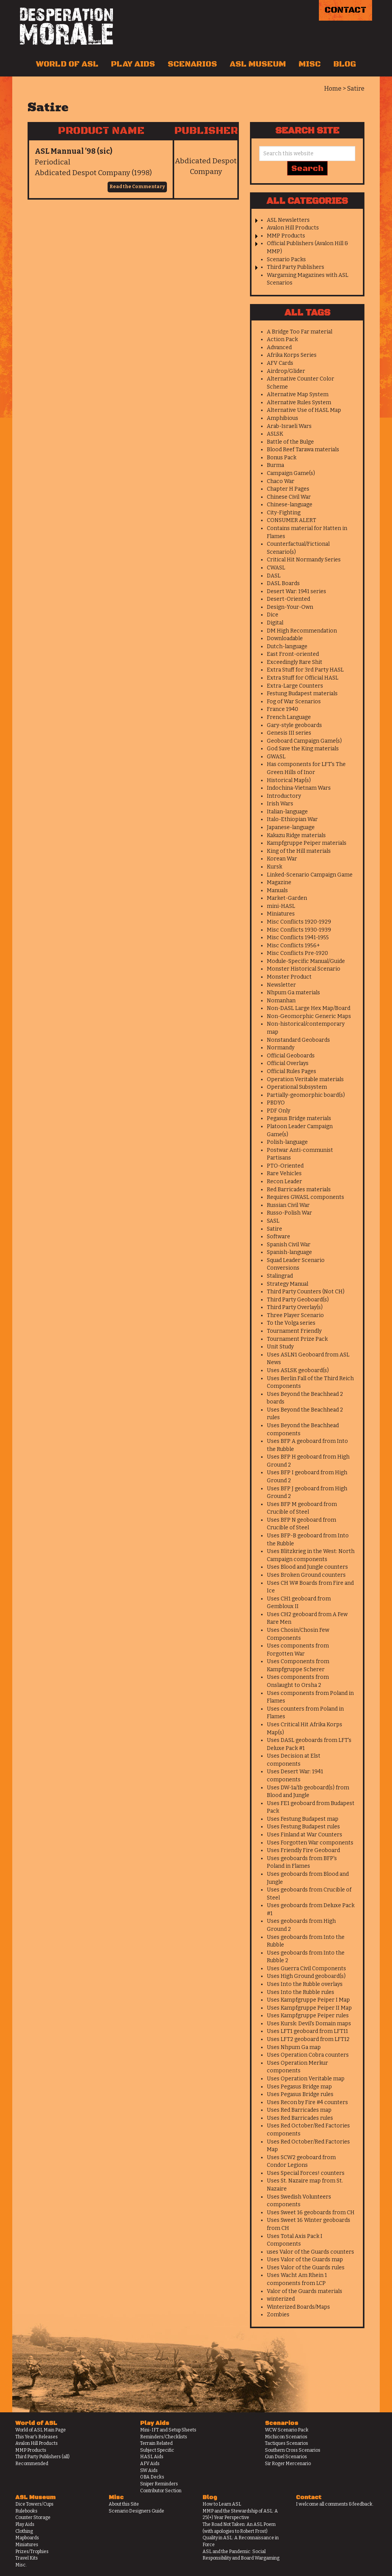  Describe the element at coordinates (136, 2511) in the screenshot. I see `Scenario Designers Guide` at that location.